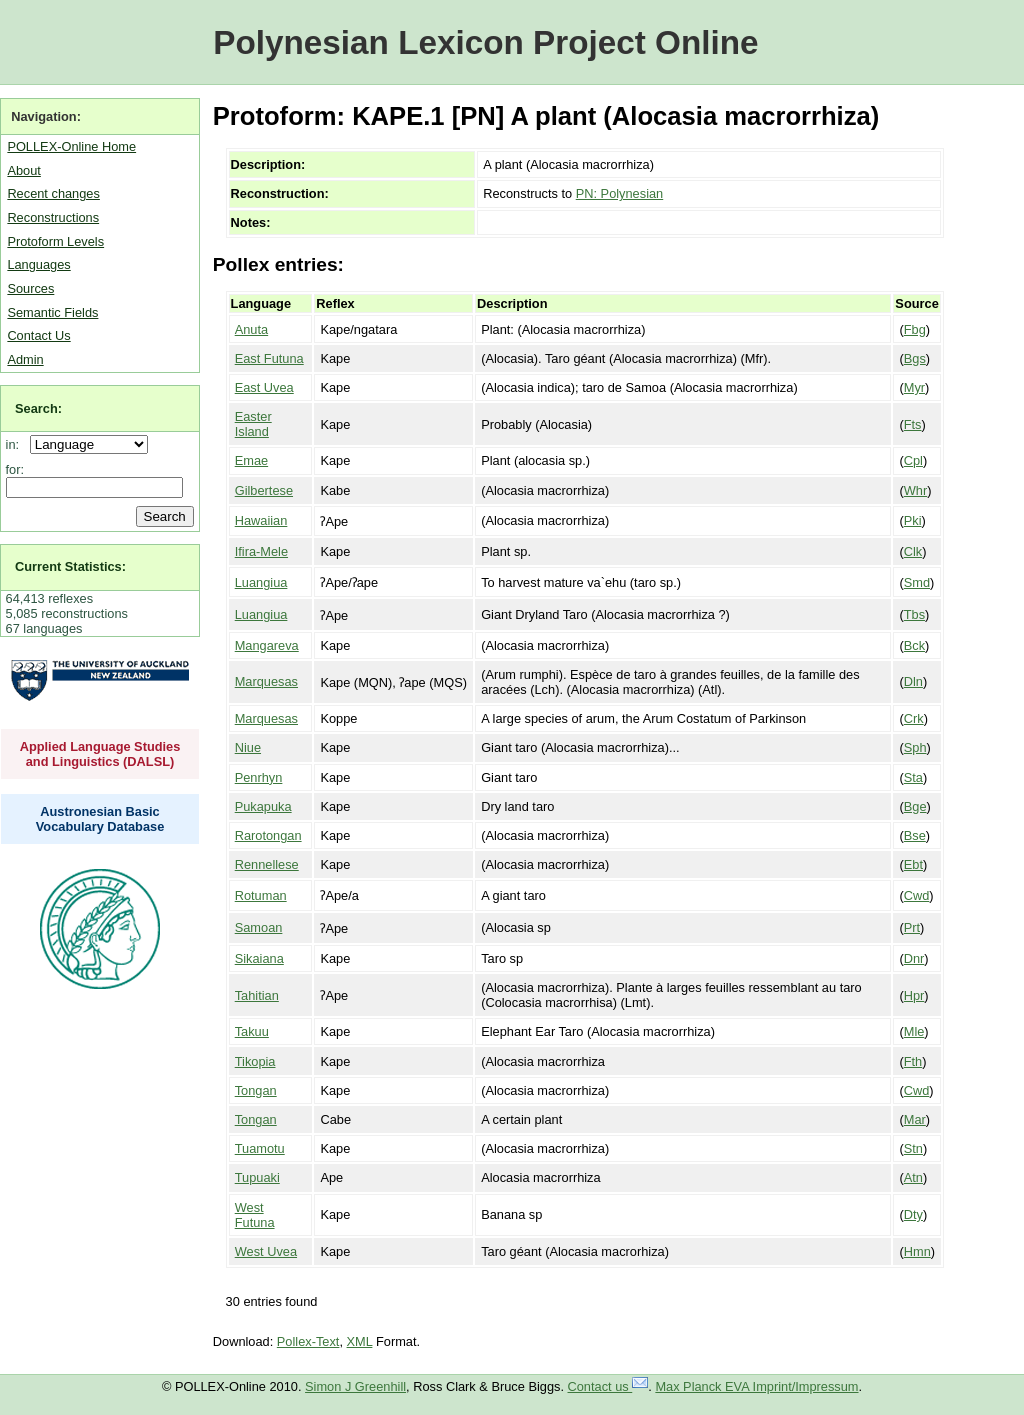 The image size is (1024, 1415). Describe the element at coordinates (53, 193) in the screenshot. I see `Recent changes` at that location.